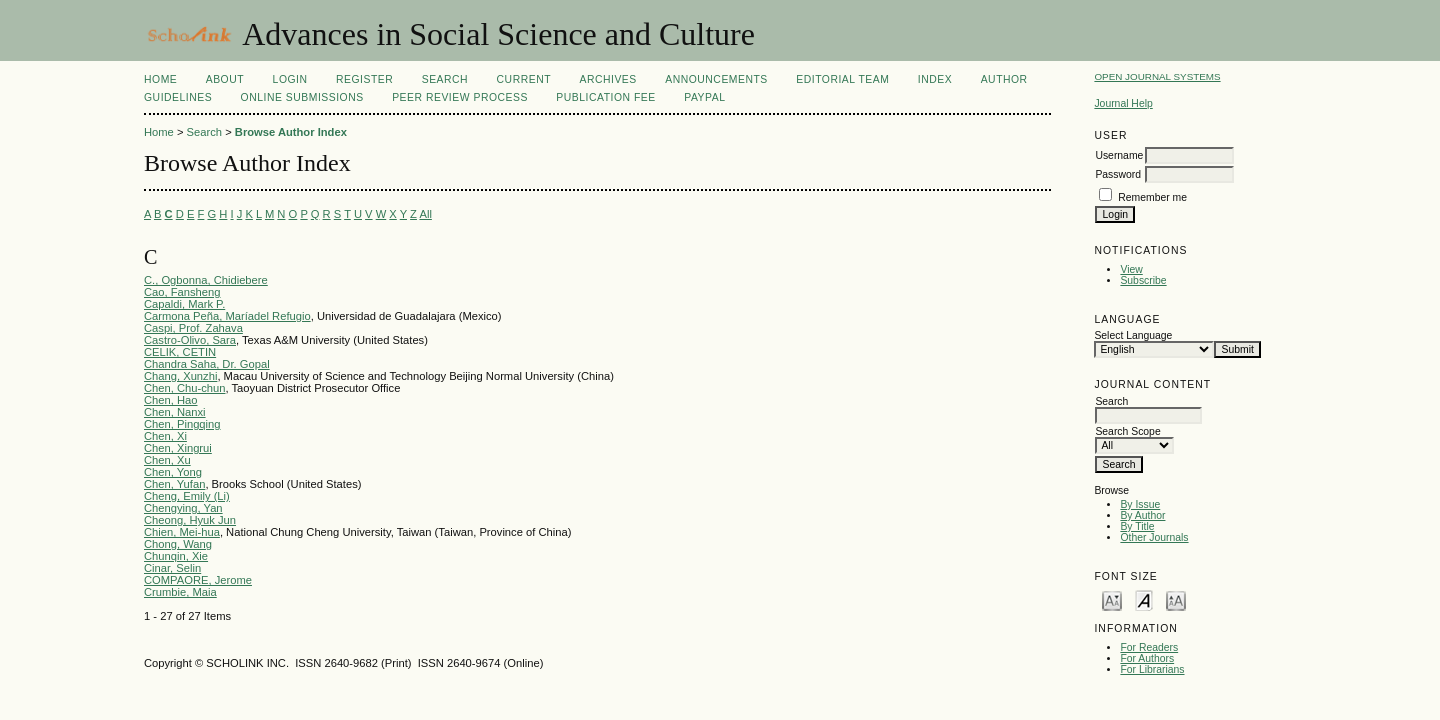 The image size is (1440, 720). What do you see at coordinates (180, 376) in the screenshot?
I see `Chang, Xunzhi` at bounding box center [180, 376].